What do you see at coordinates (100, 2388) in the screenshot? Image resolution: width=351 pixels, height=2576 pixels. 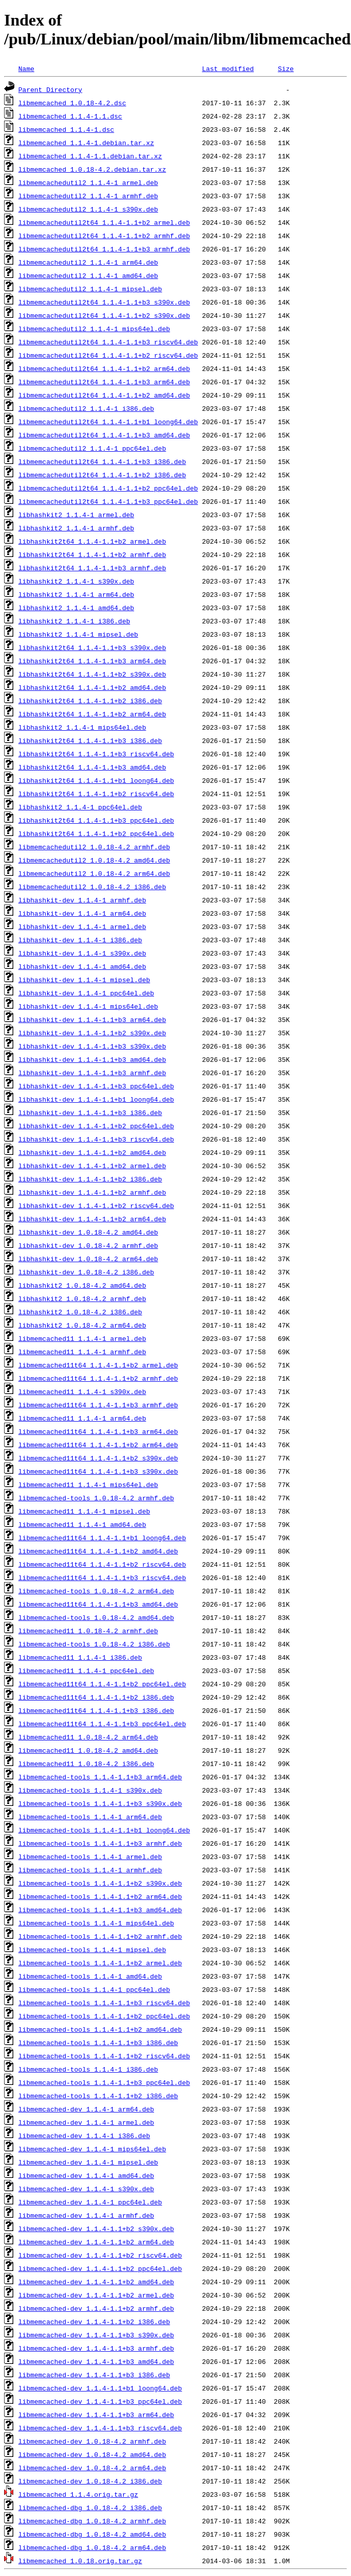 I see `libmemcached-dev_1.1.4-1.1+b1_loong64.deb` at bounding box center [100, 2388].